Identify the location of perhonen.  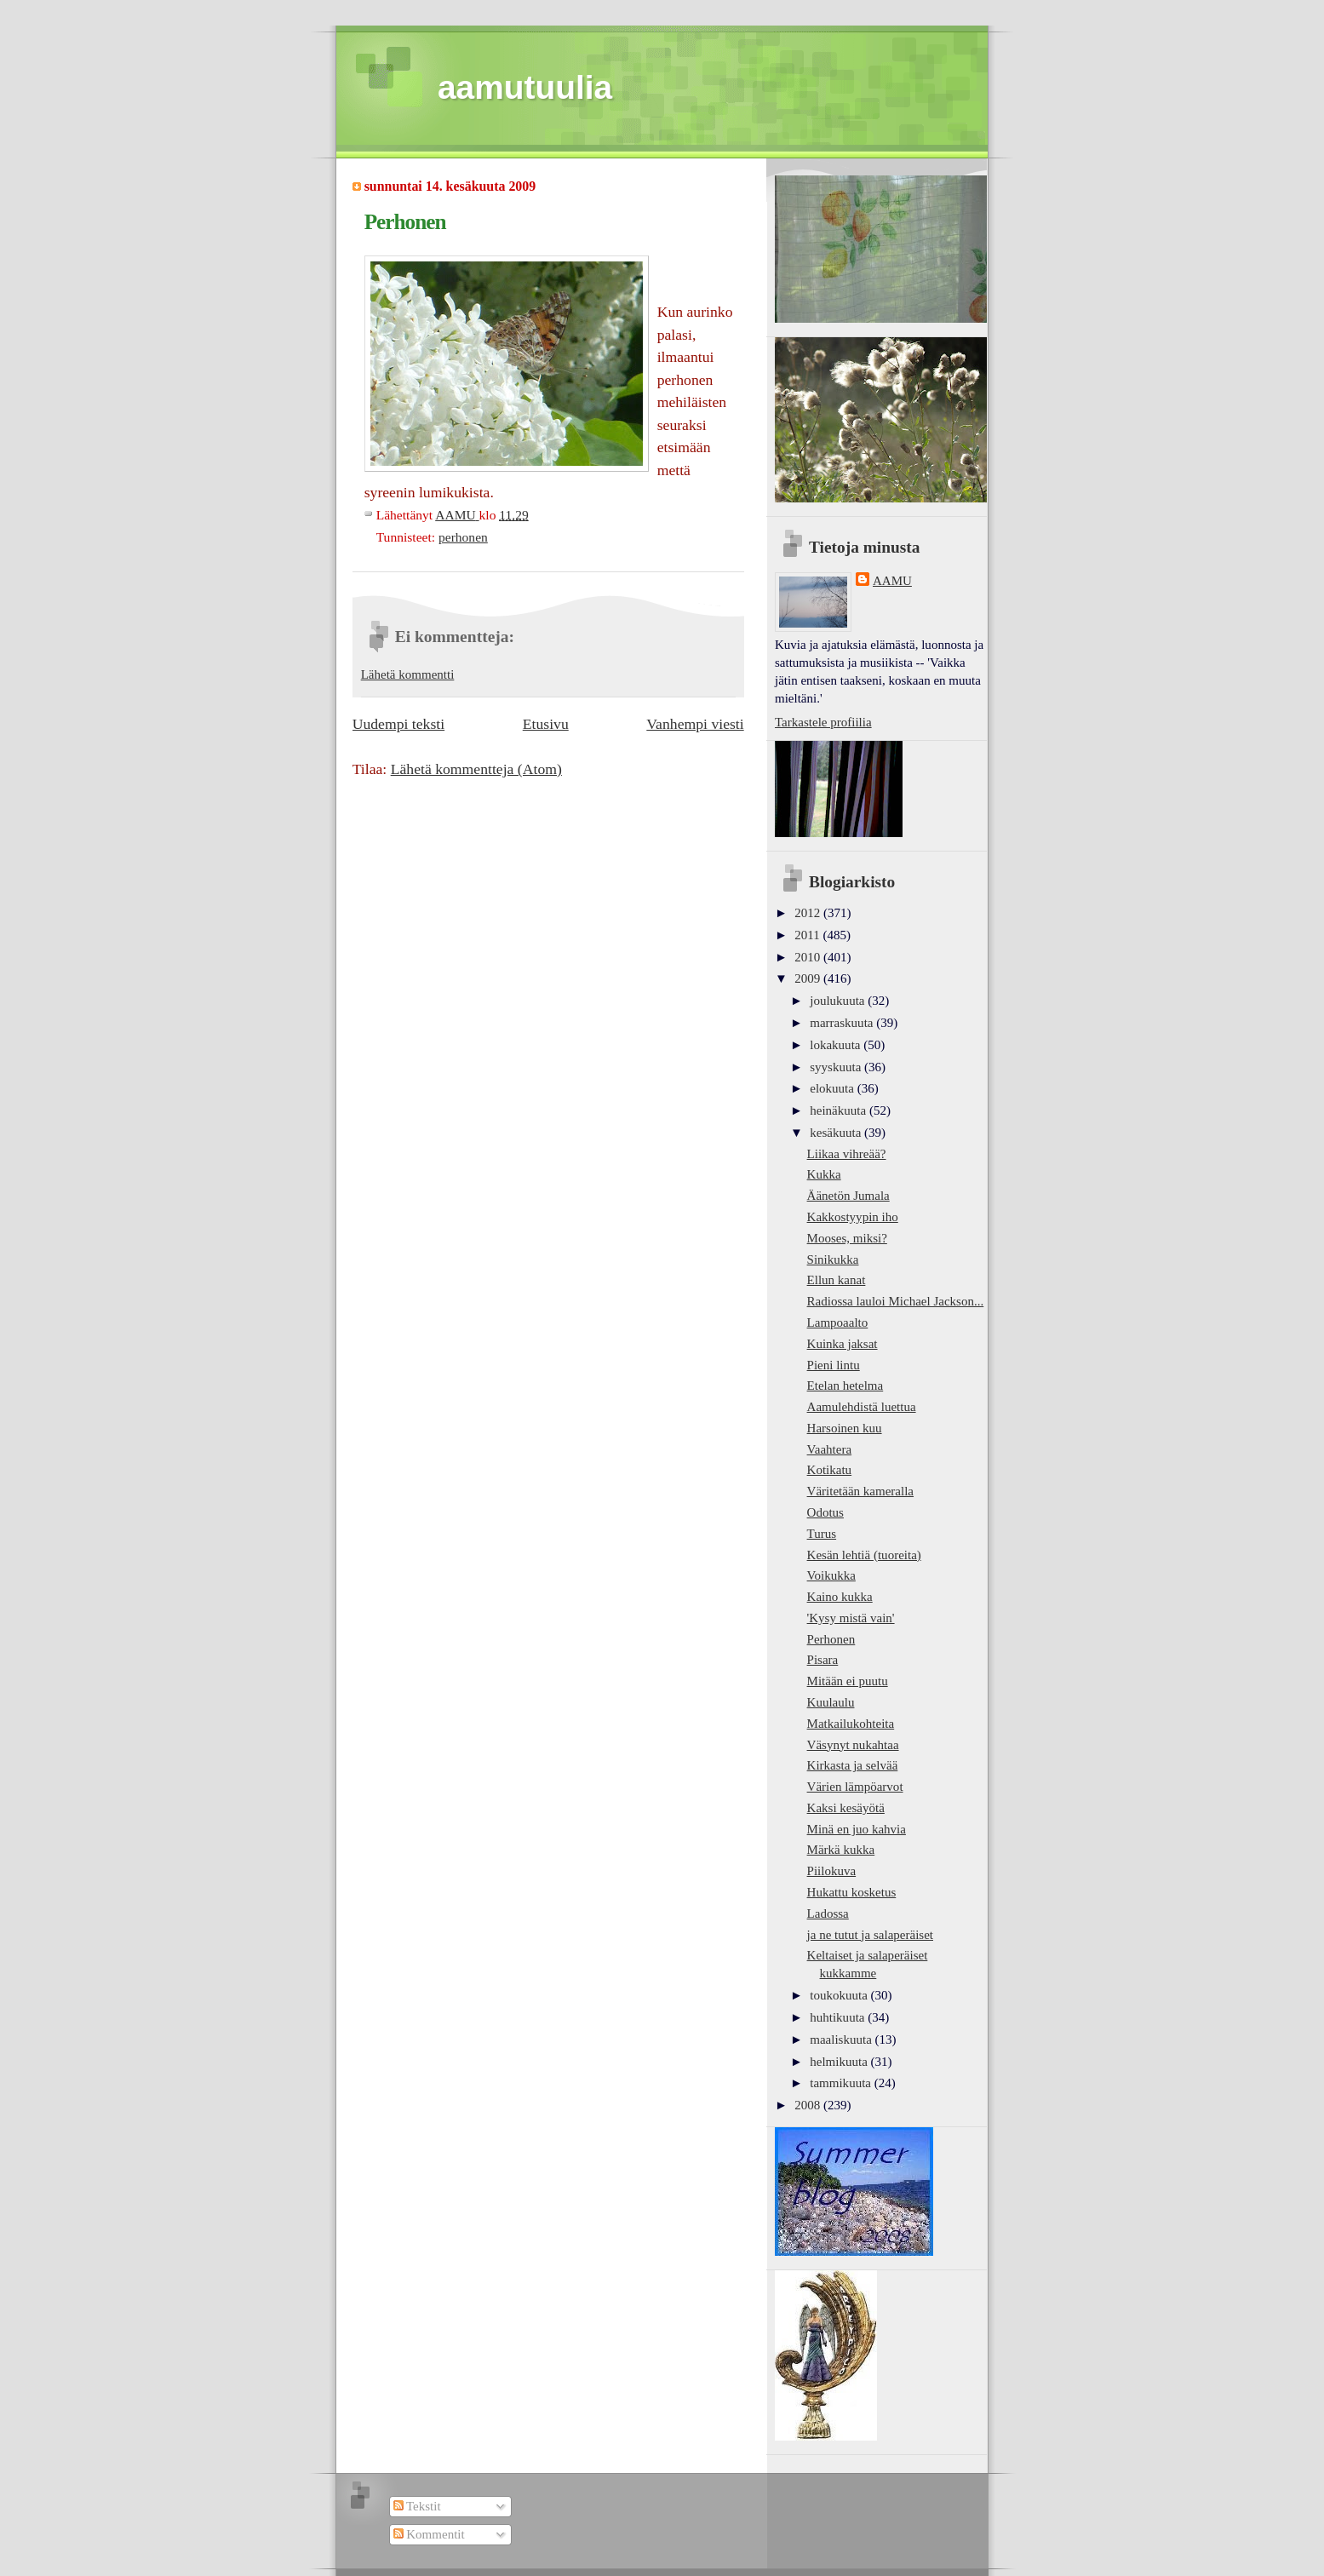
(463, 537).